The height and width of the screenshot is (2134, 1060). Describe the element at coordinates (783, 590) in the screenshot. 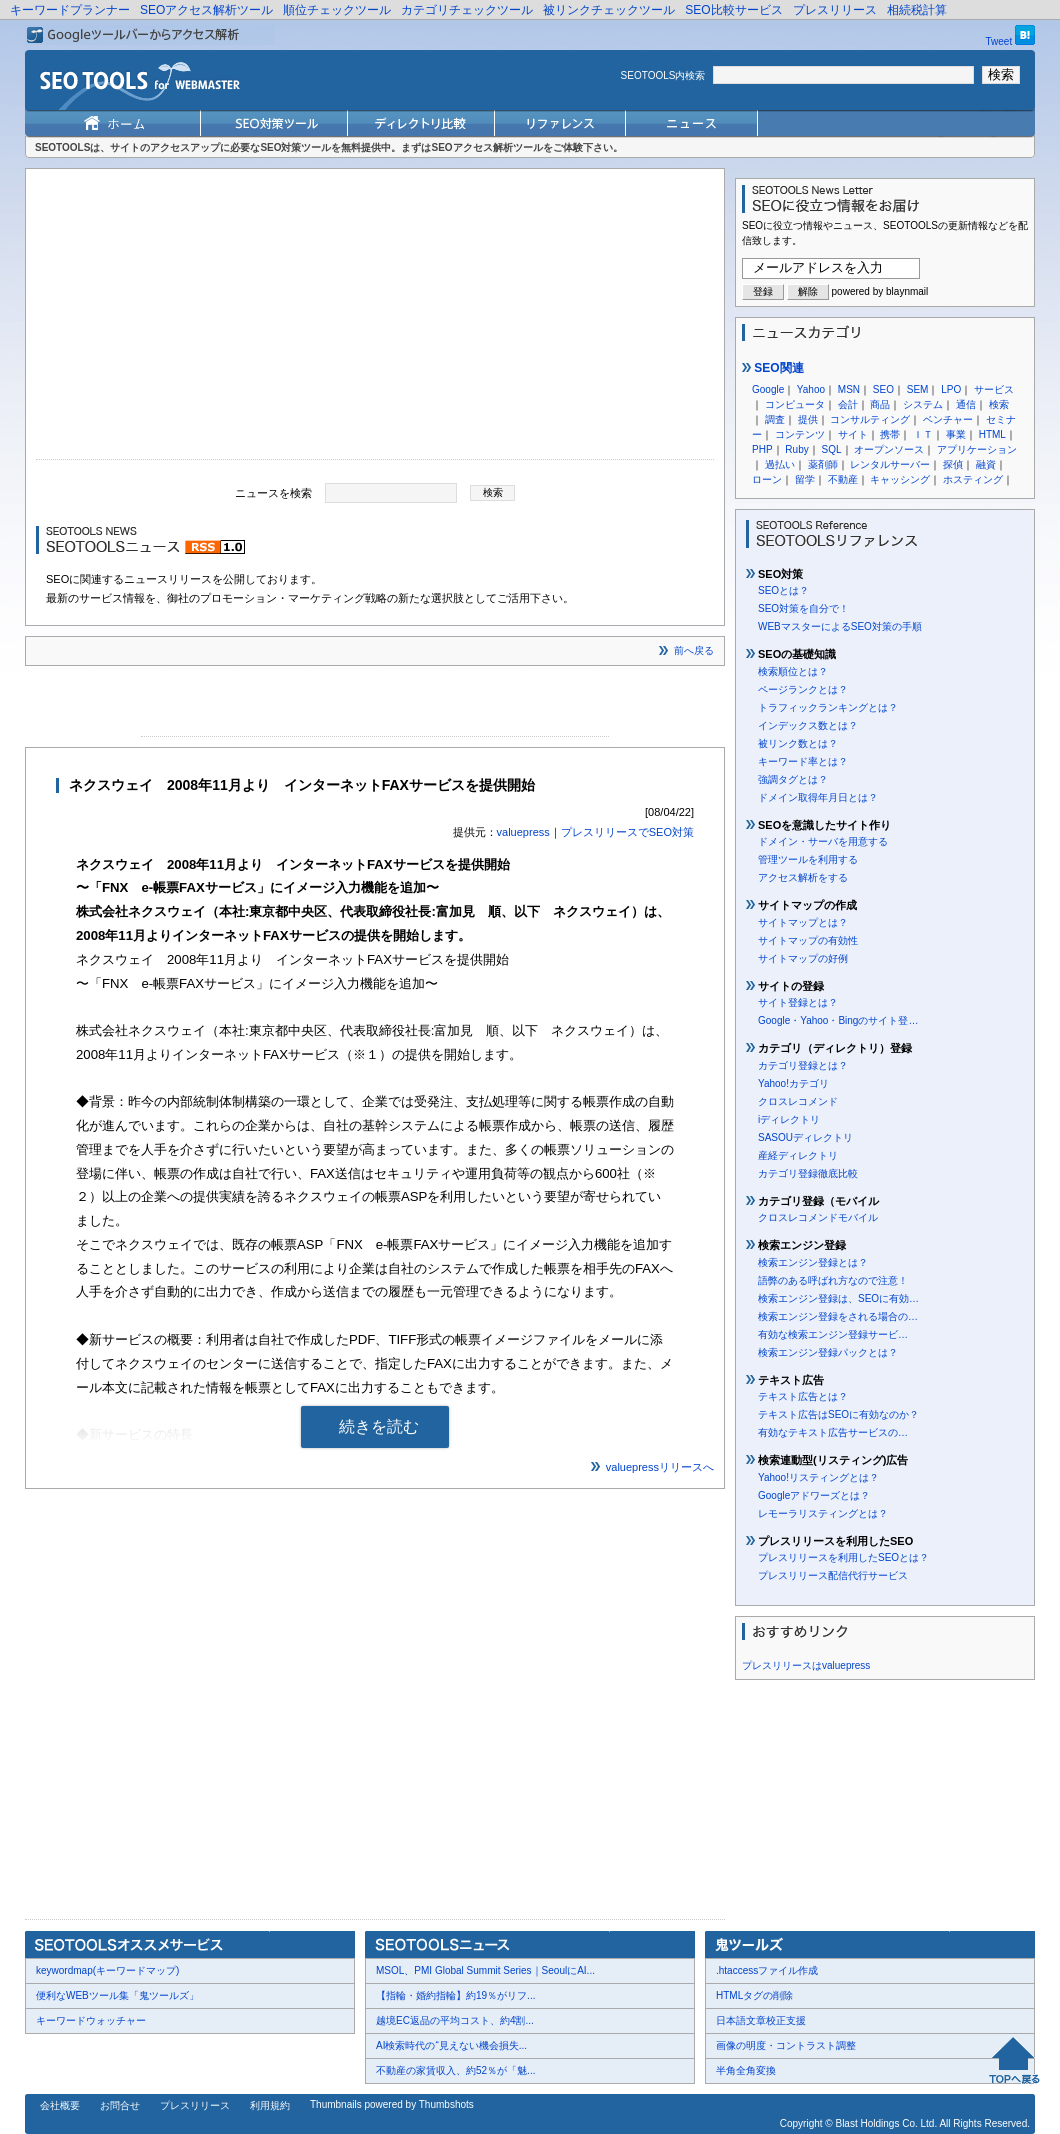

I see `SEOとは？` at that location.